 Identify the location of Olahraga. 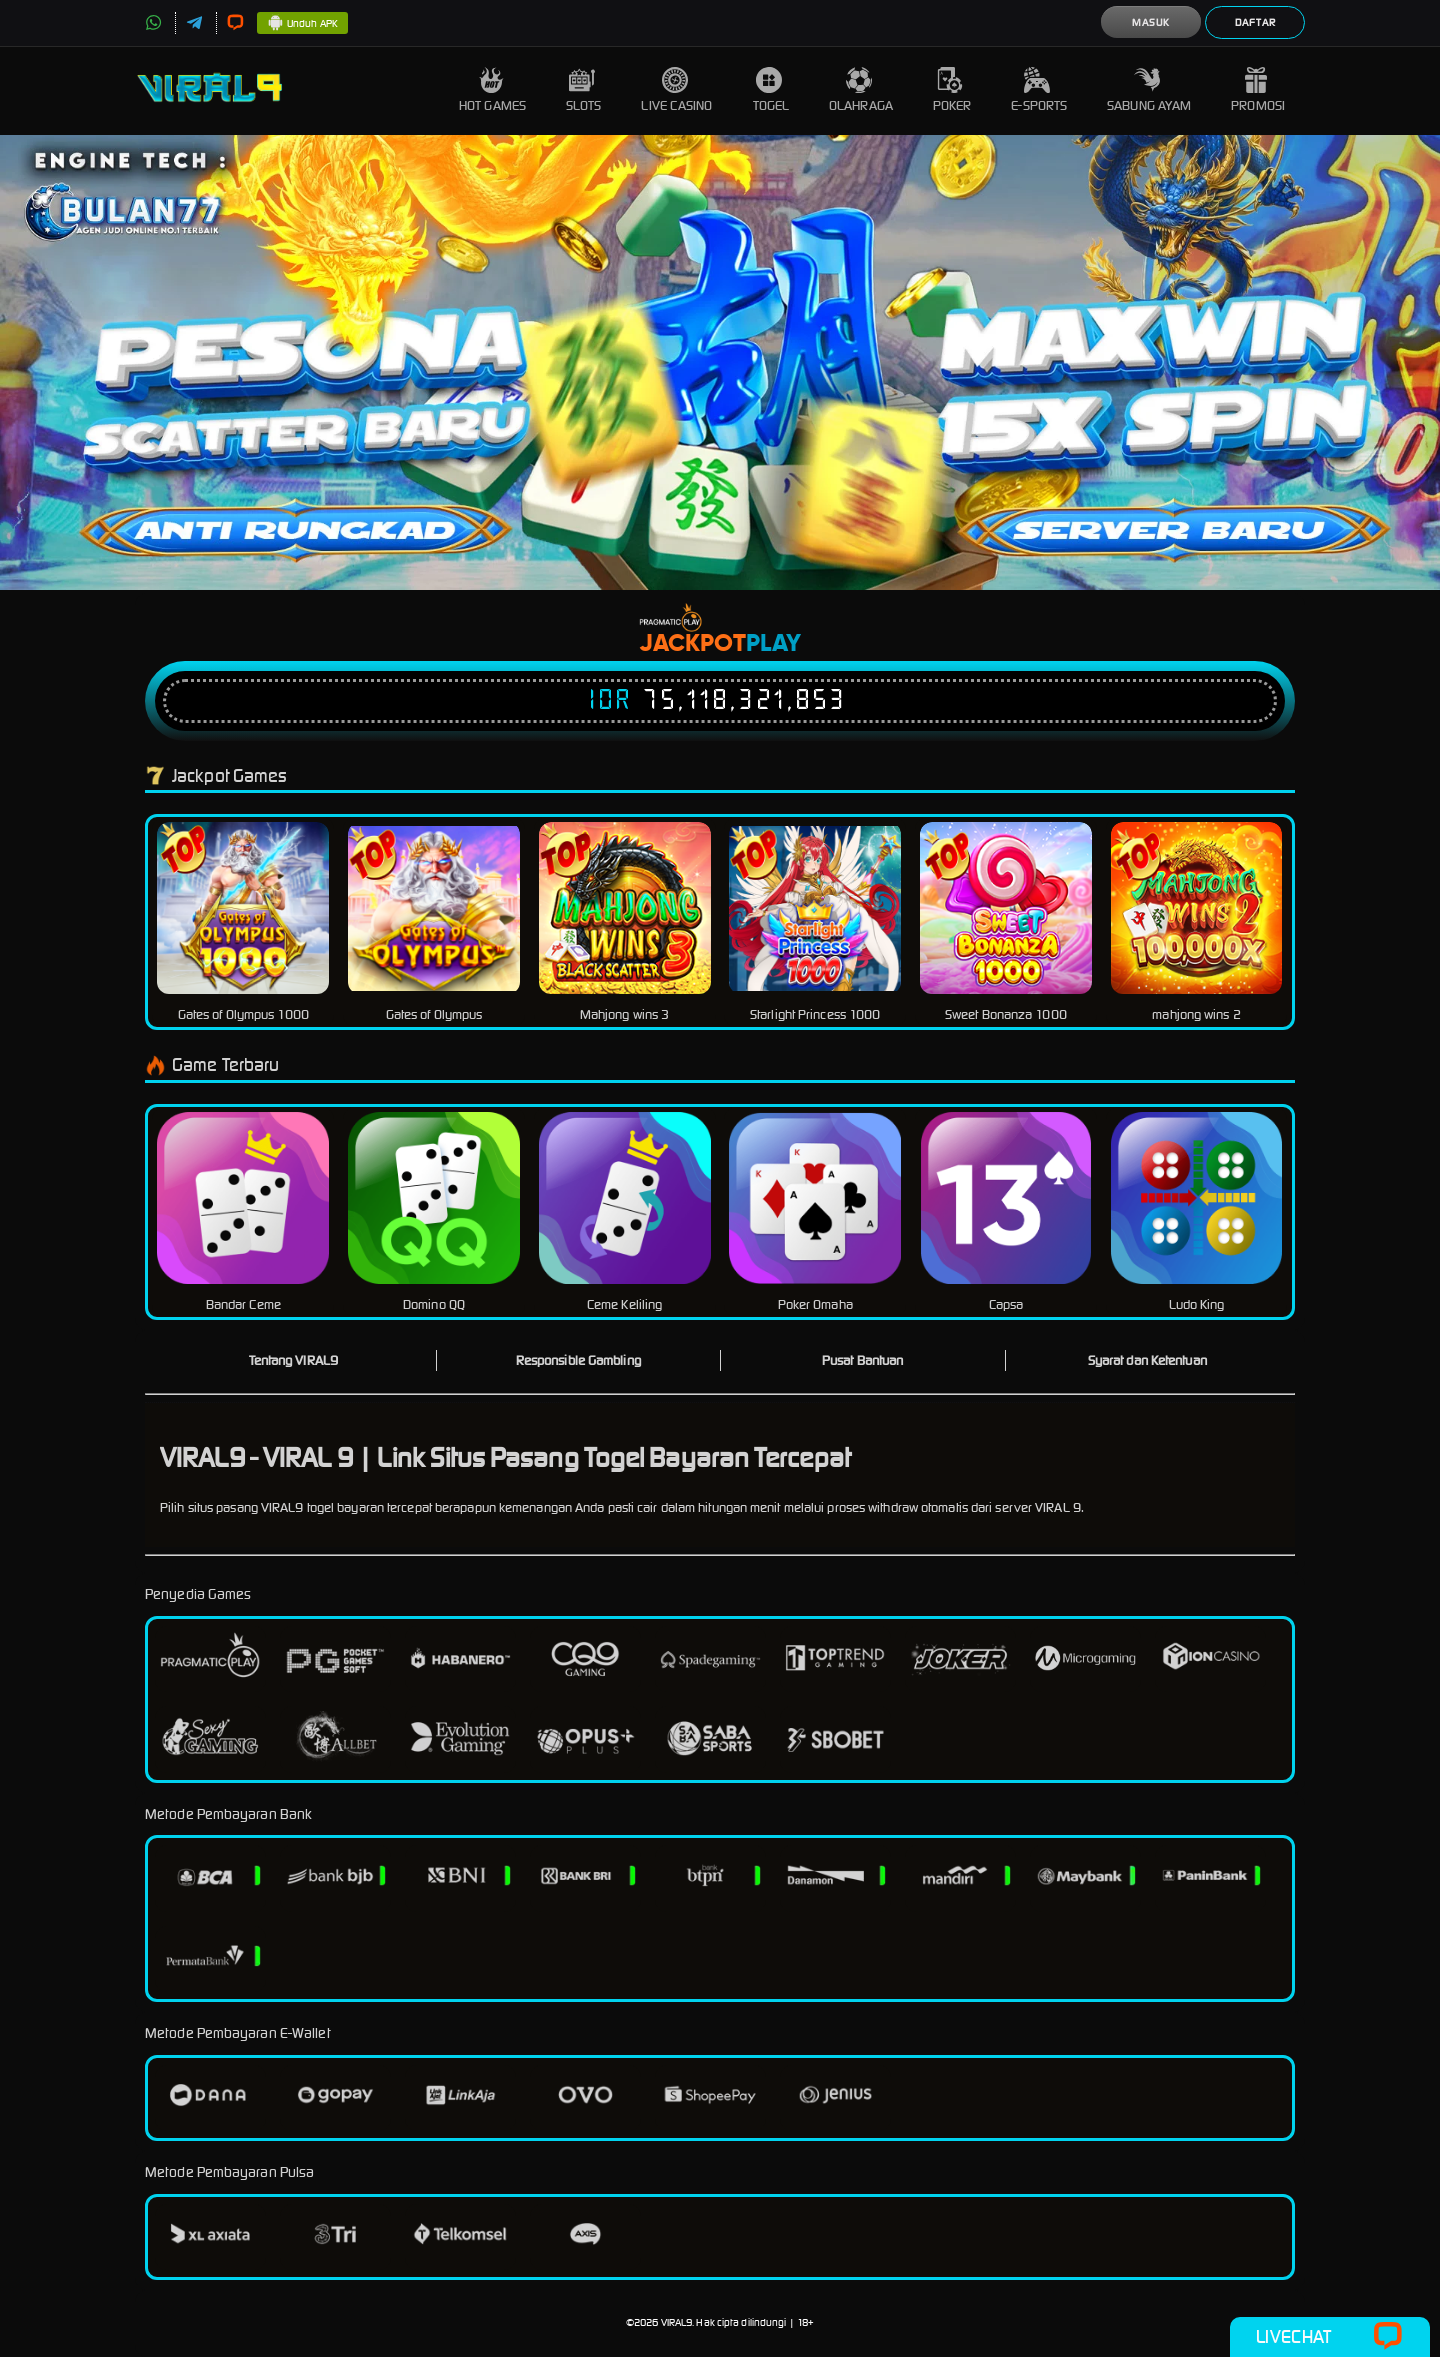
(861, 90).